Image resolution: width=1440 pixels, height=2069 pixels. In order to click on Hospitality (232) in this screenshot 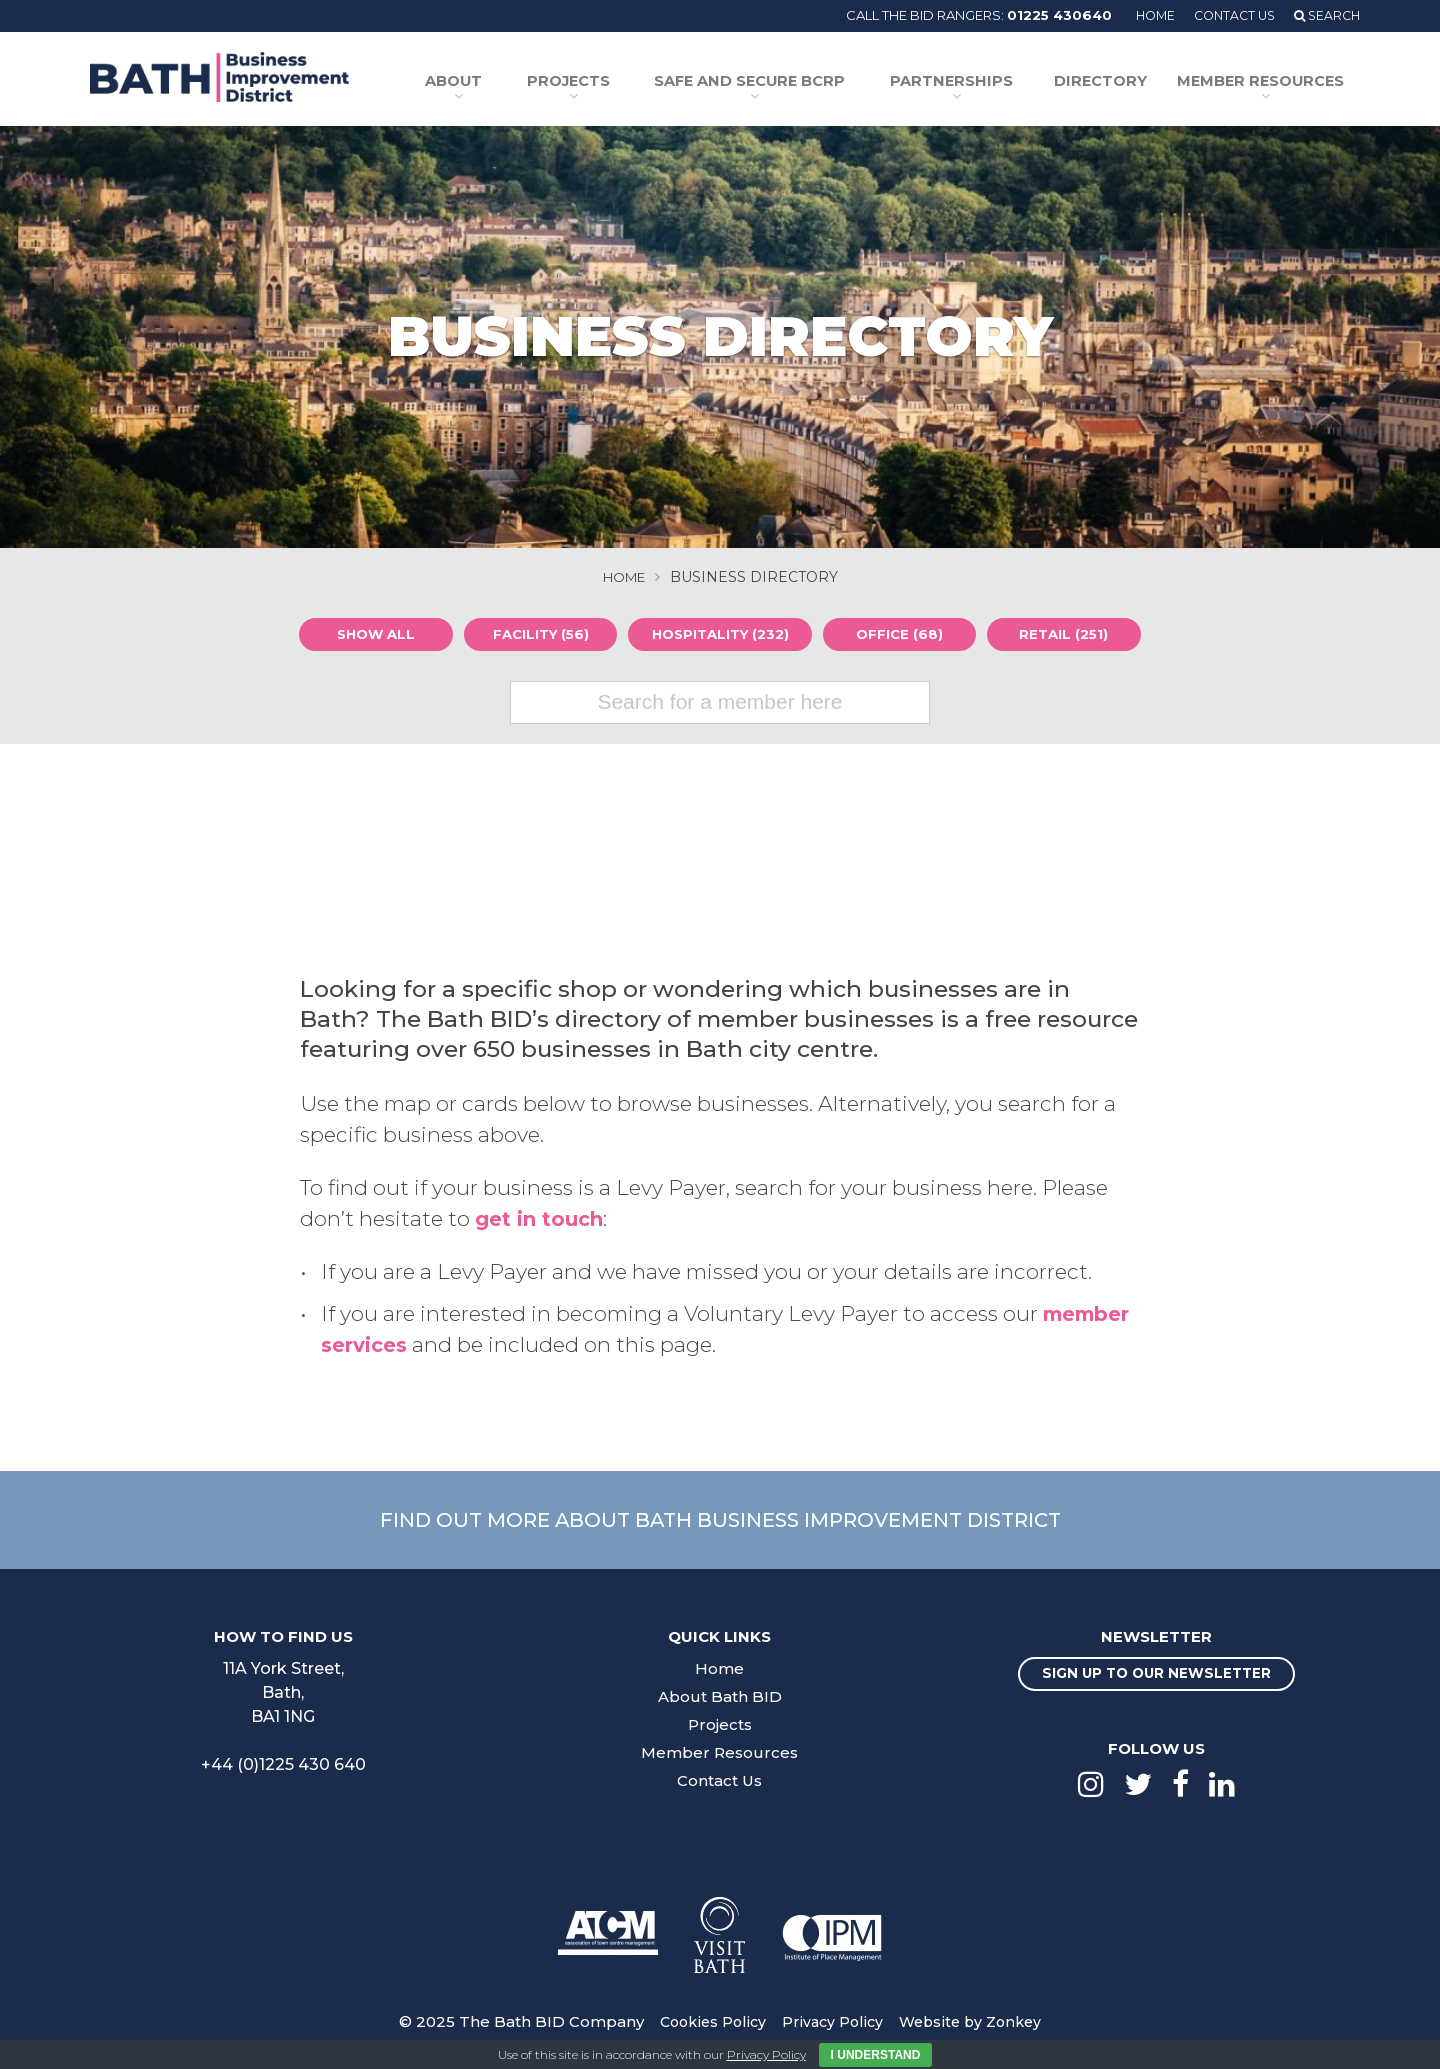, I will do `click(720, 634)`.